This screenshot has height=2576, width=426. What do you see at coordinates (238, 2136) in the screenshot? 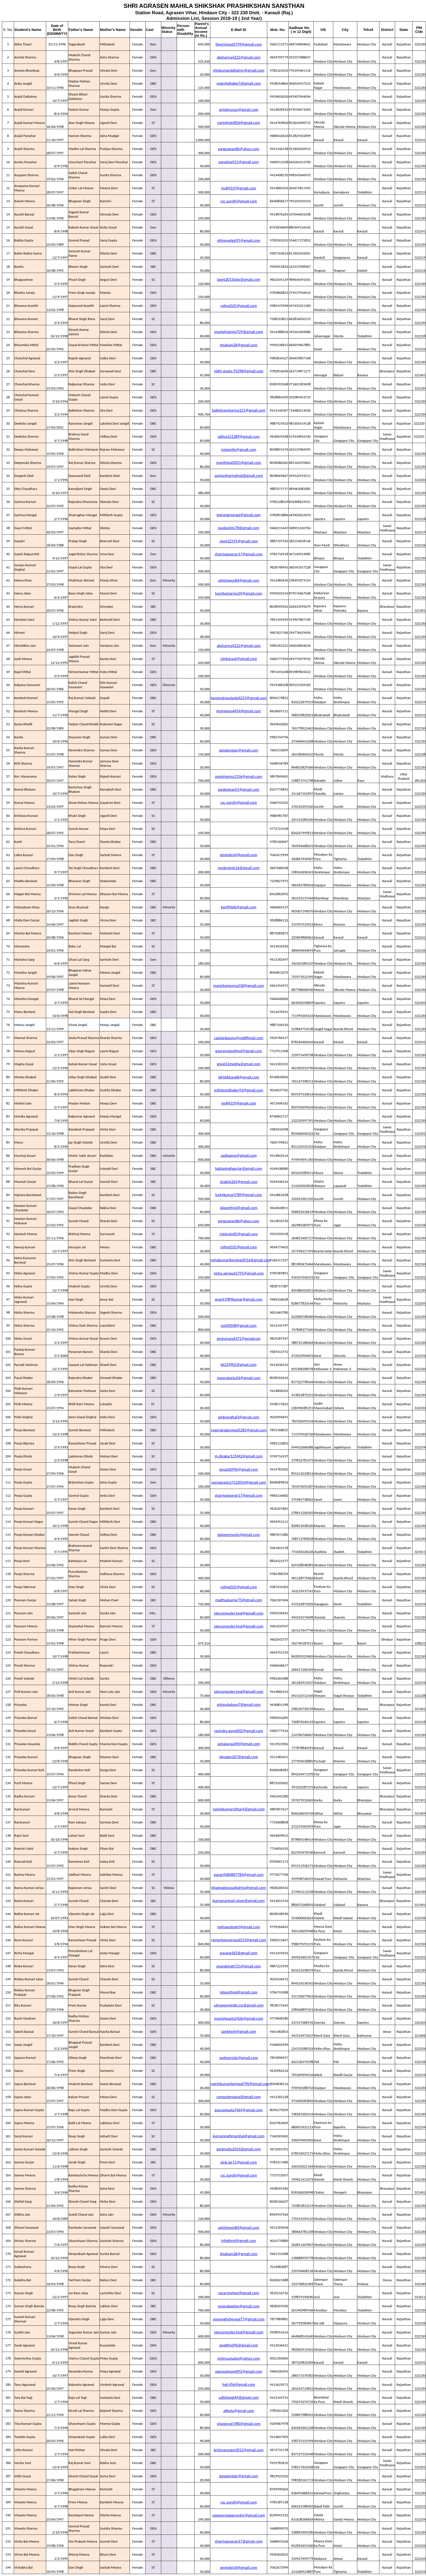
I see `kumarsinghmarshal@gmail.com` at bounding box center [238, 2136].